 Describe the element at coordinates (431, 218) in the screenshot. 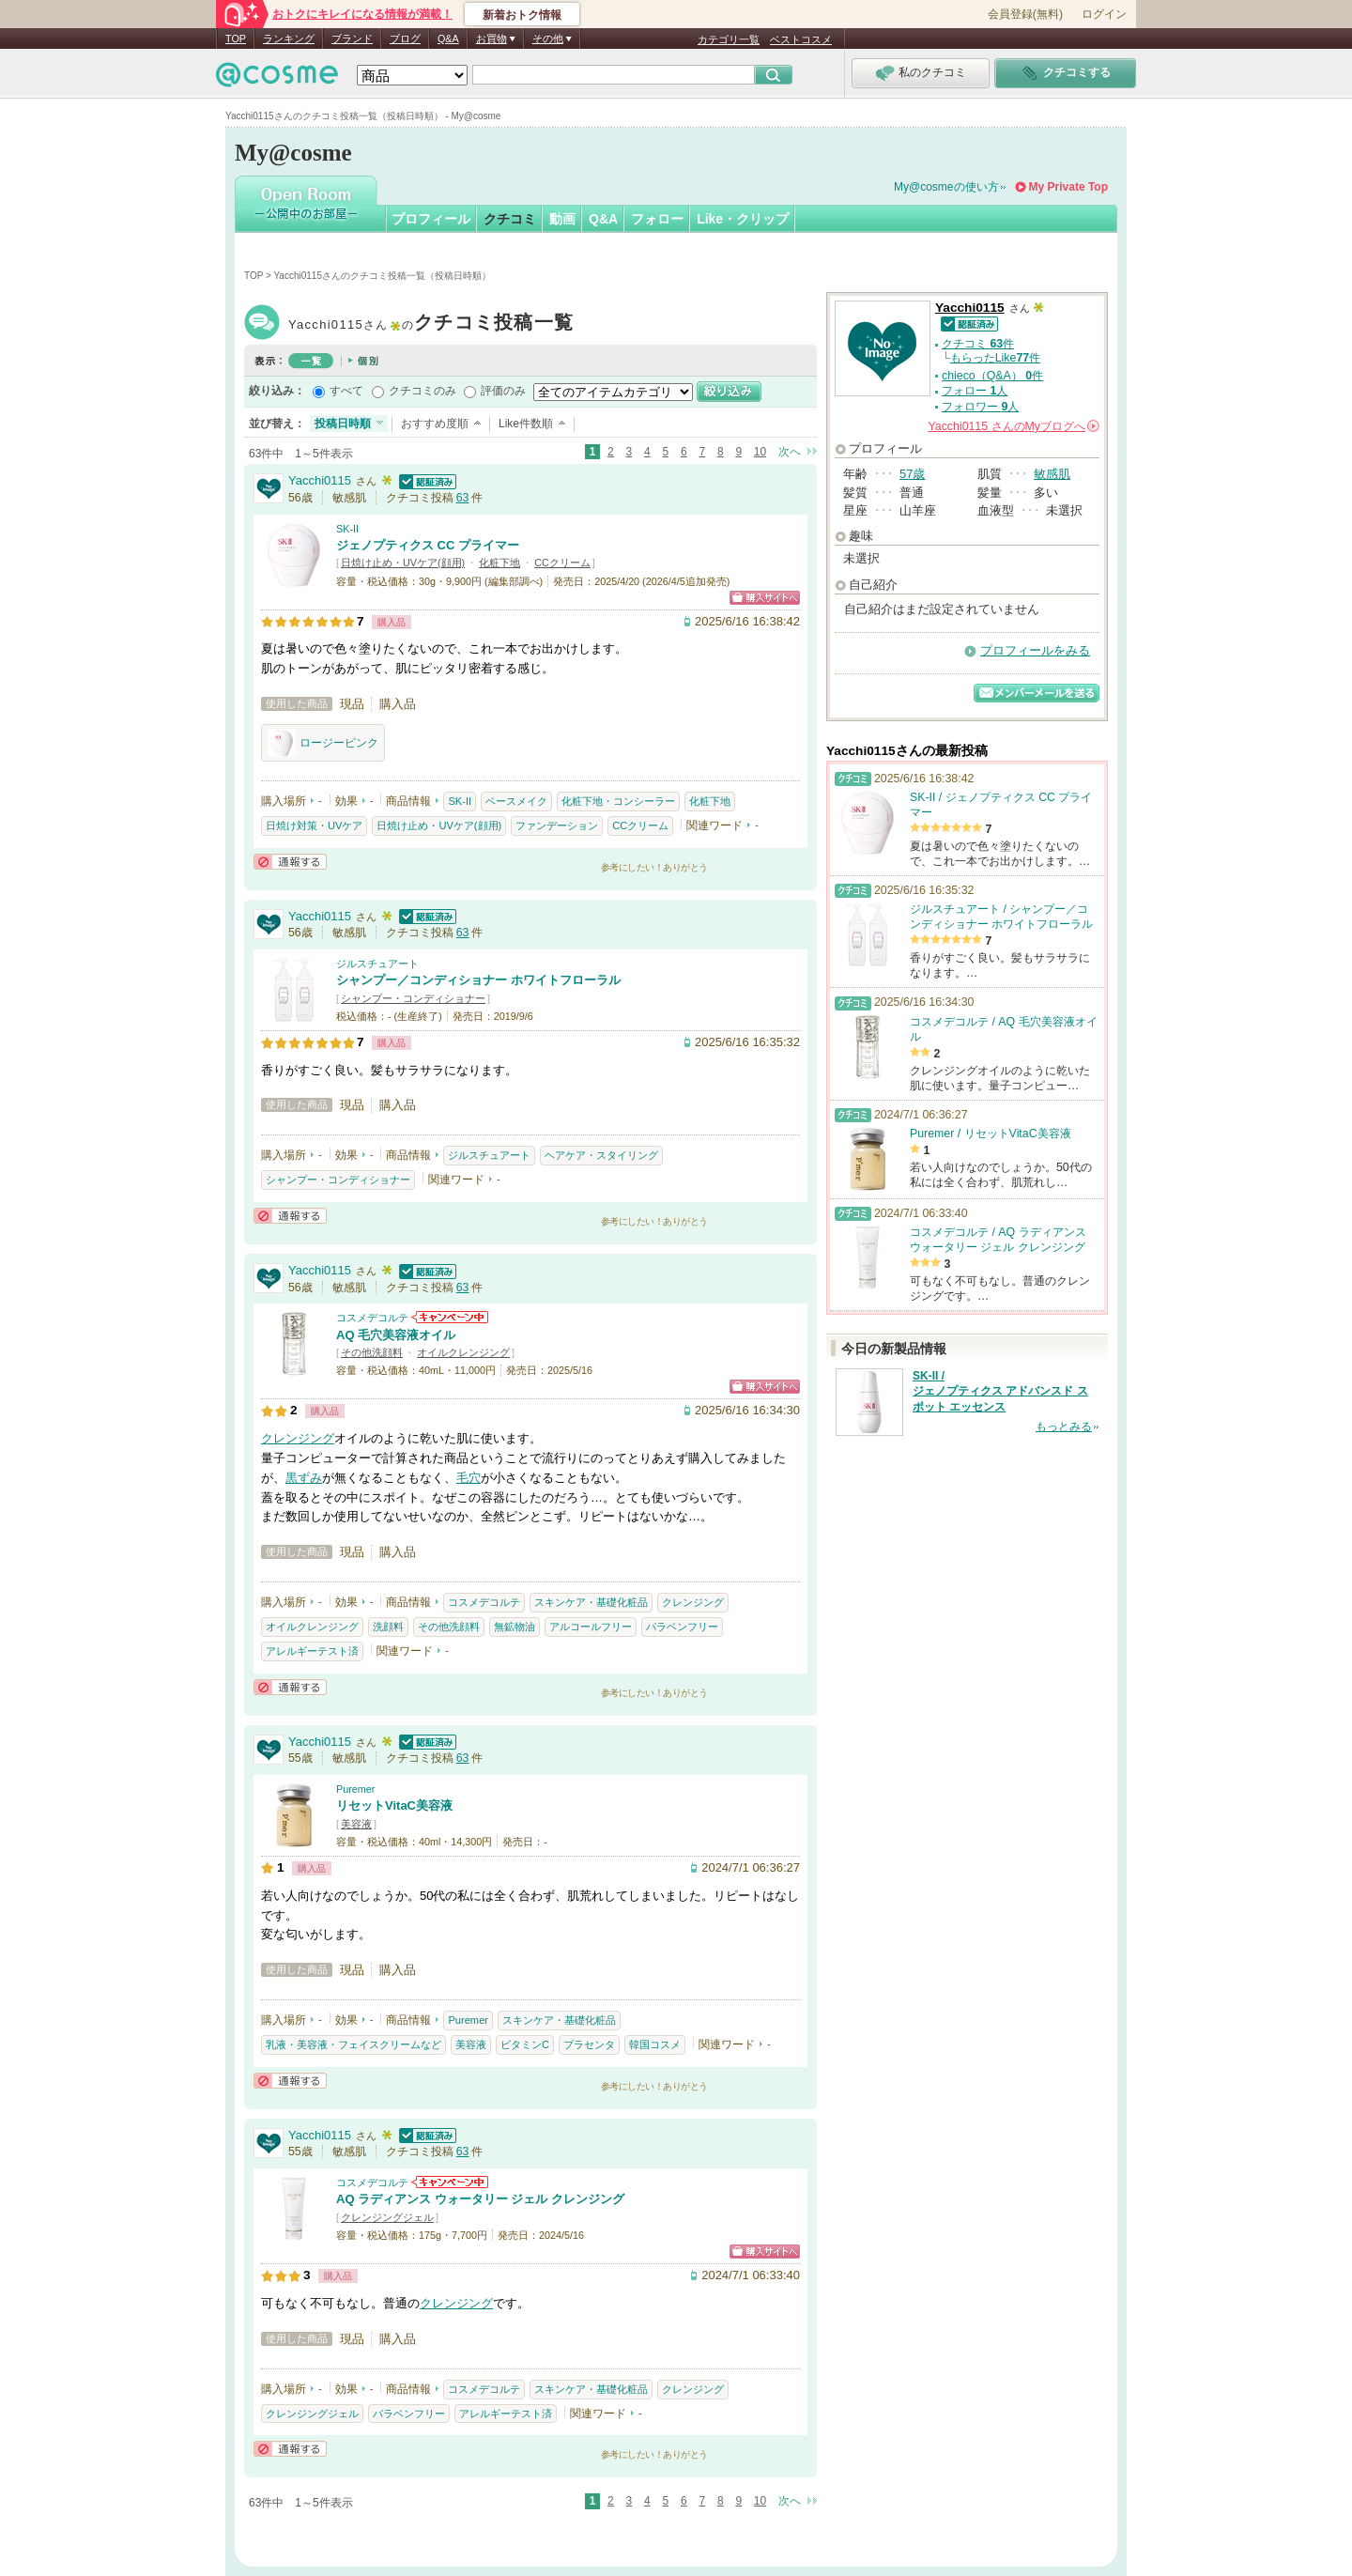

I see `プロフィール` at that location.